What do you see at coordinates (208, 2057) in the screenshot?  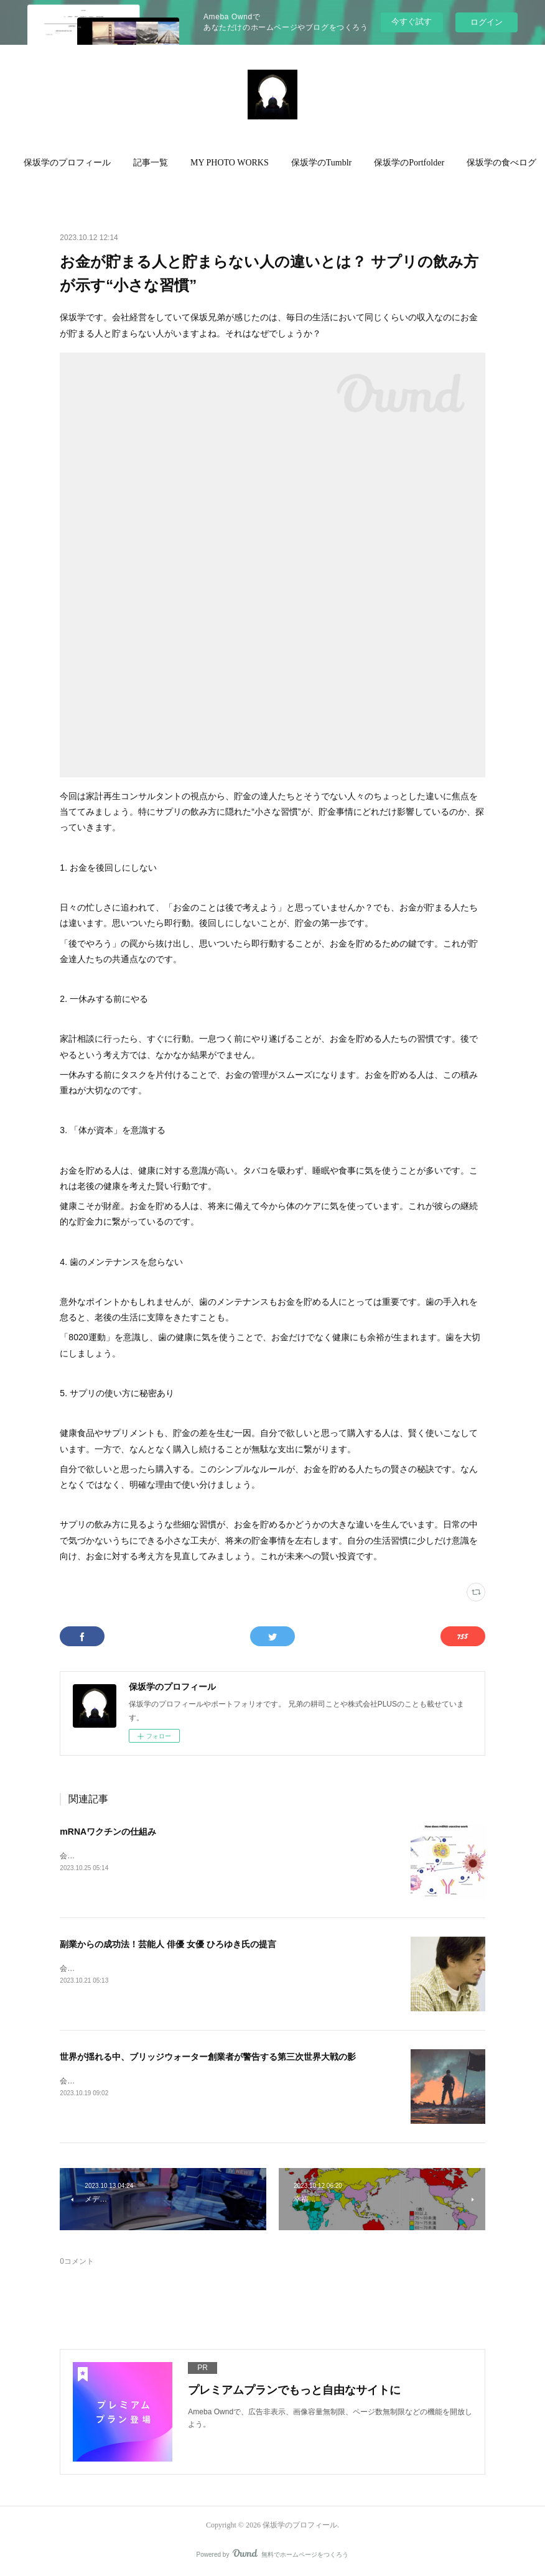 I see `世界が揺れる中、ブリッジウォーター創業者が警告する第三次世界大戦の影` at bounding box center [208, 2057].